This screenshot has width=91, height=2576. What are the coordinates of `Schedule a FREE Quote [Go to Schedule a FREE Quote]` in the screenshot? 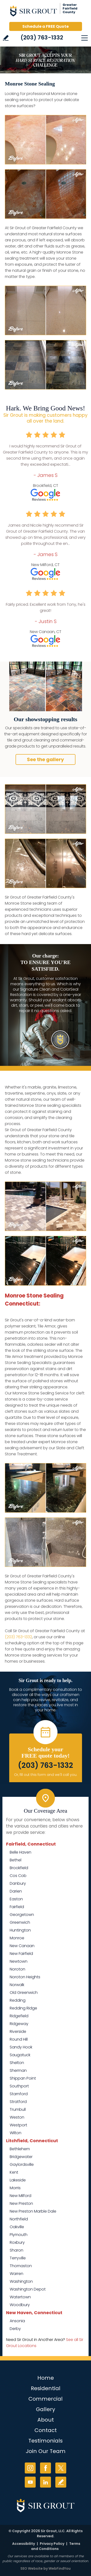 It's located at (45, 26).